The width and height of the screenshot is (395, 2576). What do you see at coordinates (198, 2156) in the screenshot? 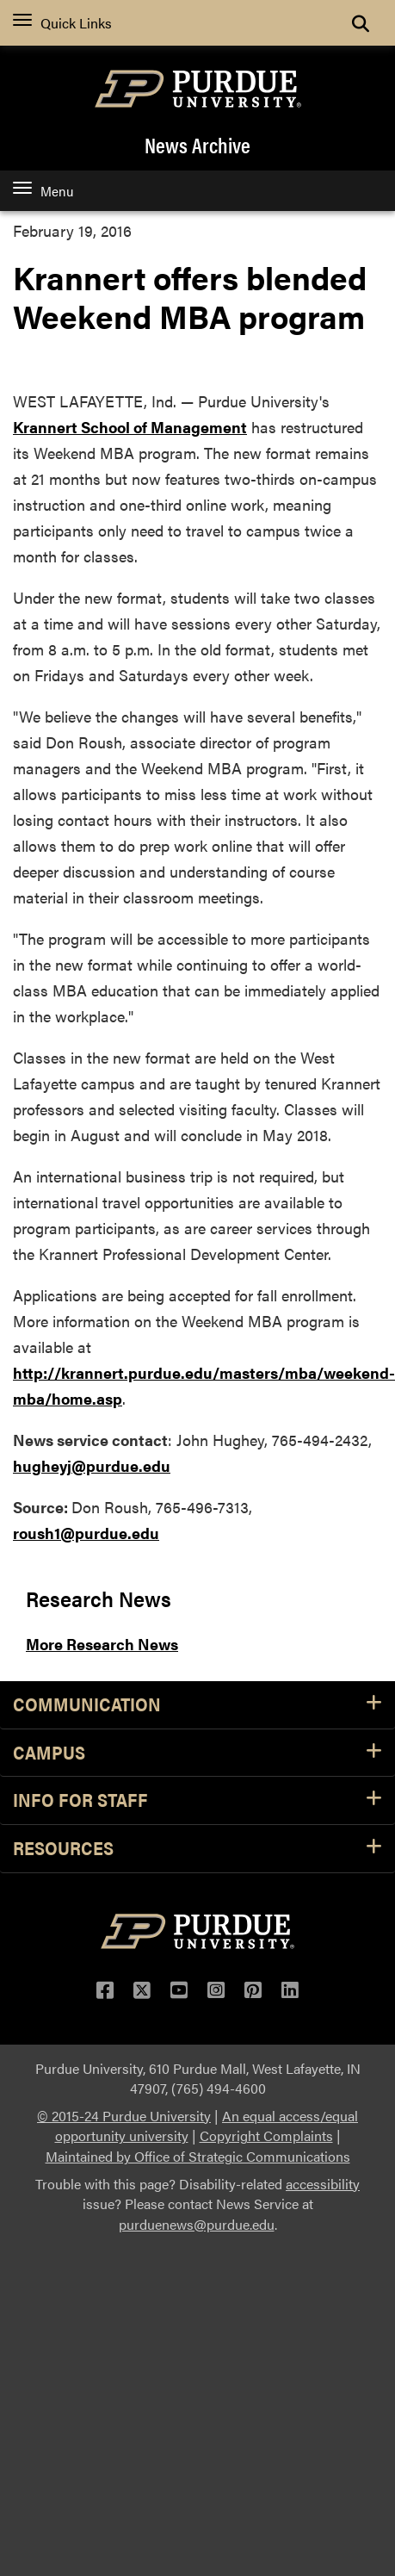
I see `Maintained by Office of Strategic Communications` at bounding box center [198, 2156].